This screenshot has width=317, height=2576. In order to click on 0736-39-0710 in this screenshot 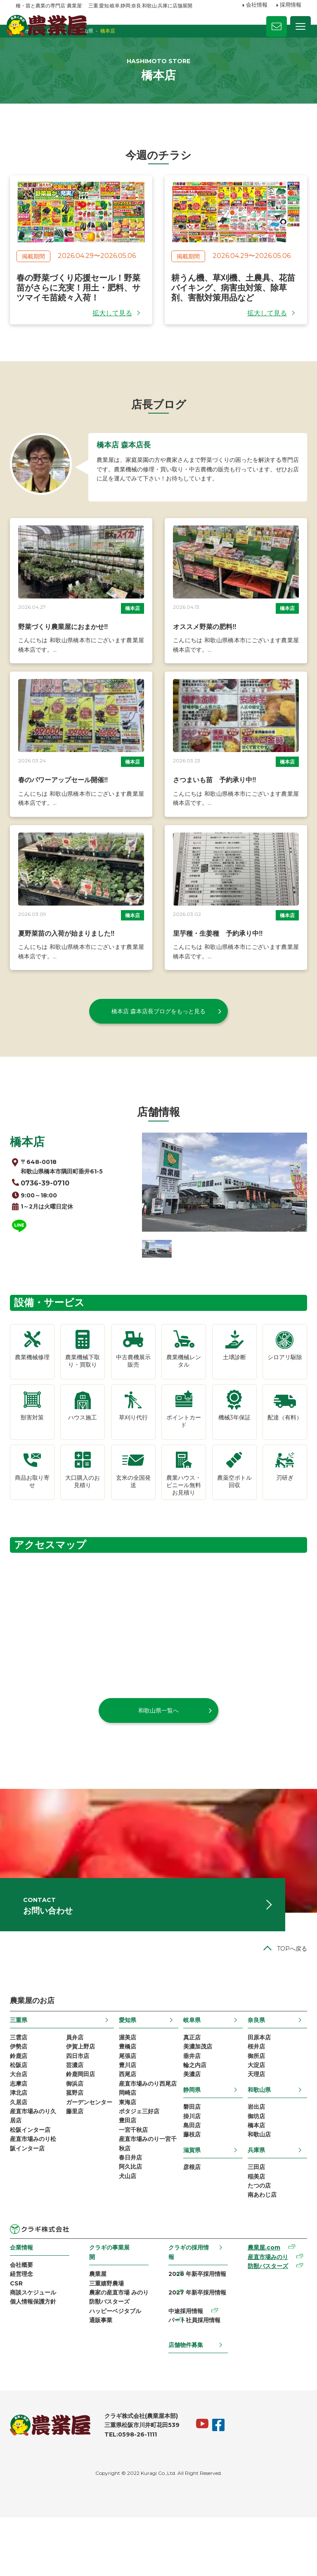, I will do `click(52, 1208)`.